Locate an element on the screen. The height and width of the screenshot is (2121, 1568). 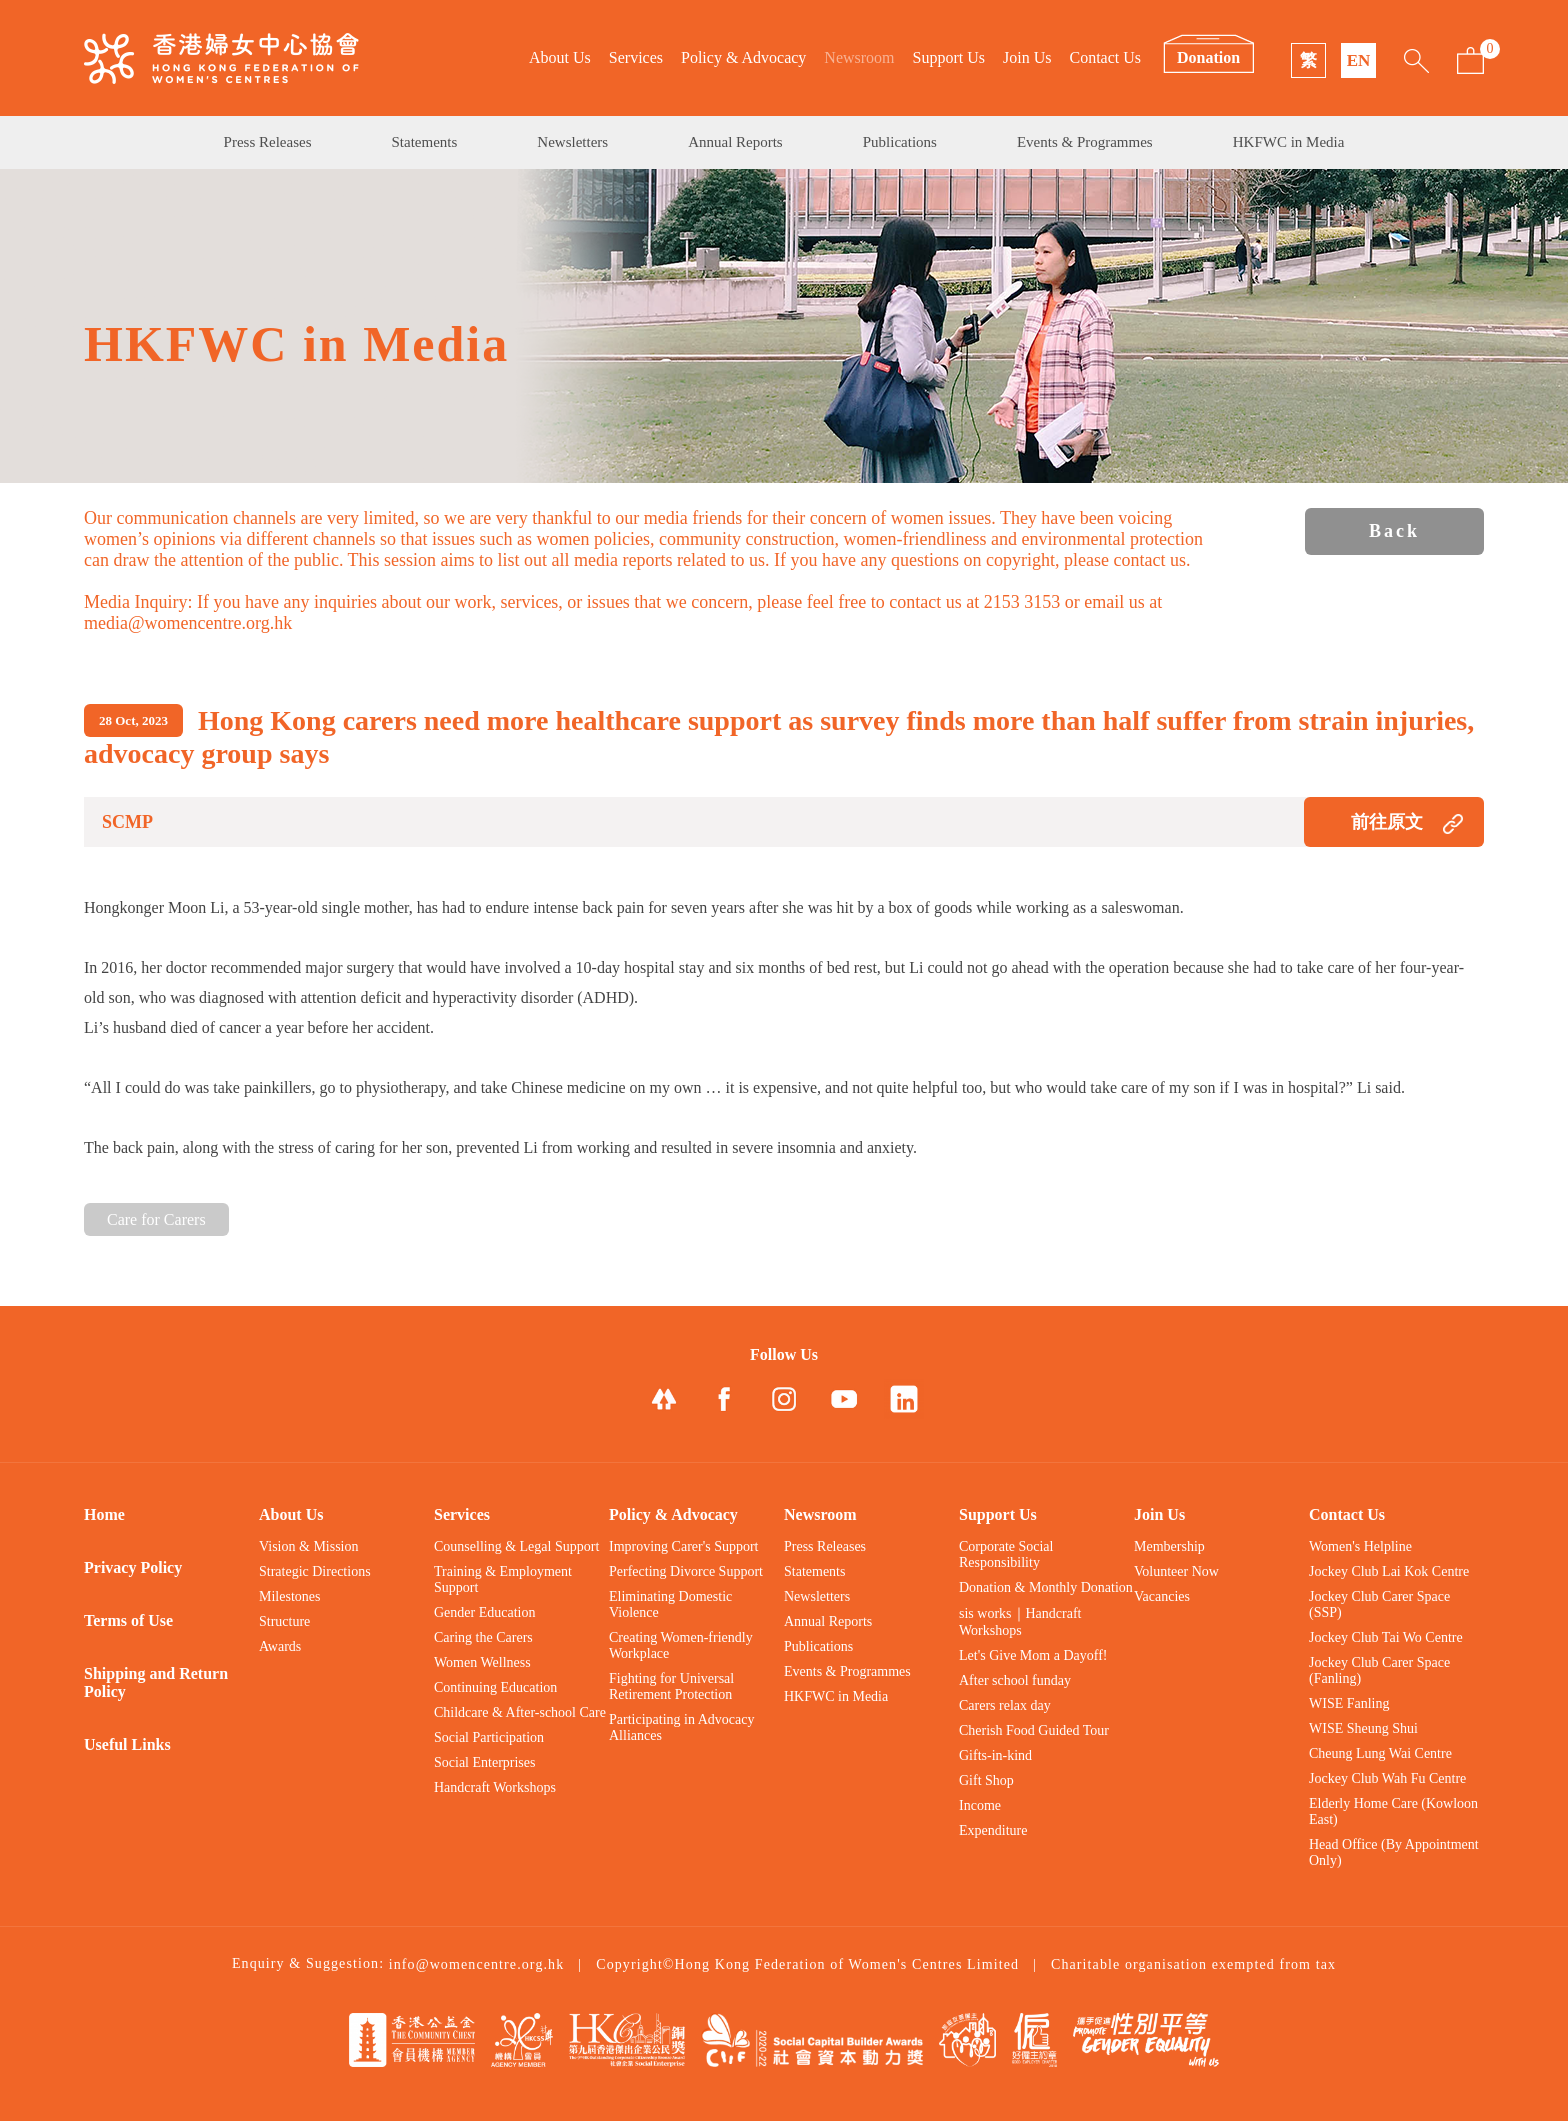
Events & Programmes is located at coordinates (1085, 142).